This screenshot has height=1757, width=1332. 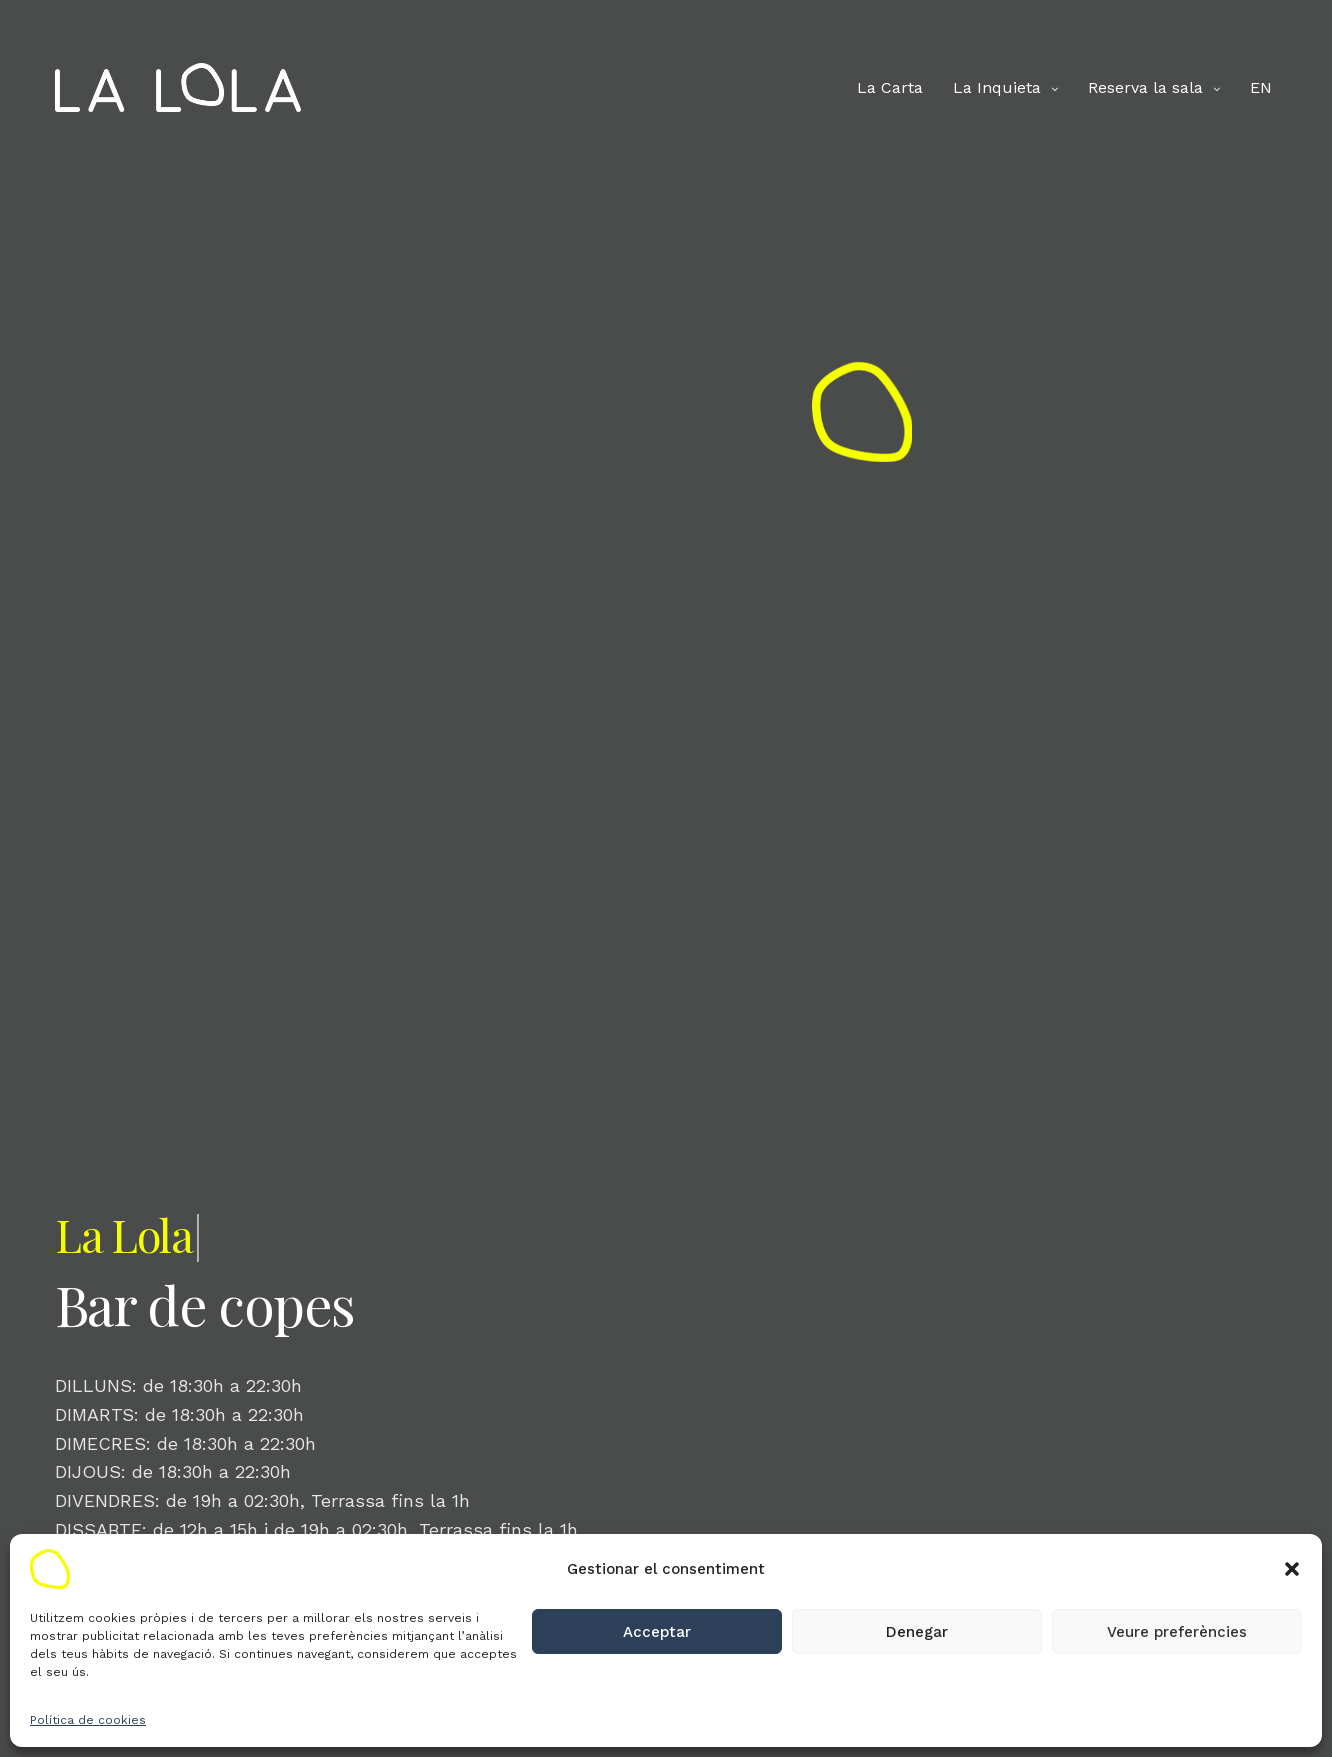 I want to click on Acceptar, so click(x=657, y=1632).